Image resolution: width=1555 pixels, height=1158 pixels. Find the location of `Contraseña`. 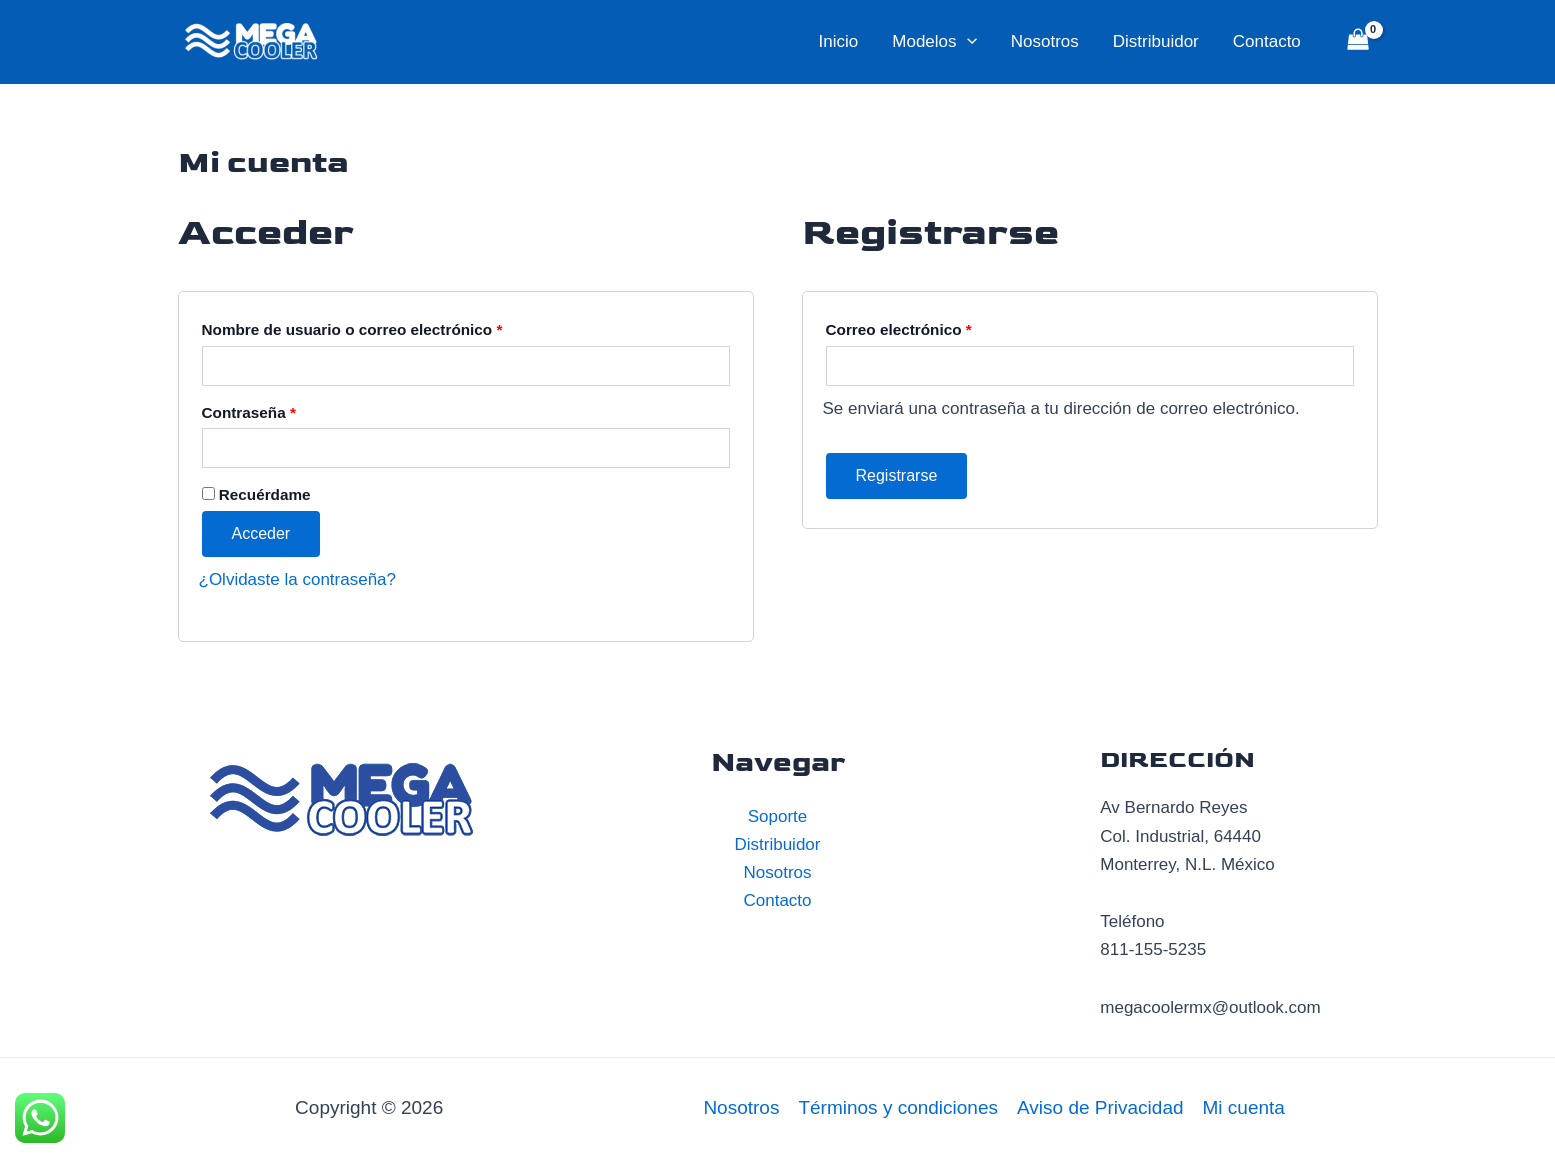

Contraseña is located at coordinates (249, 412).